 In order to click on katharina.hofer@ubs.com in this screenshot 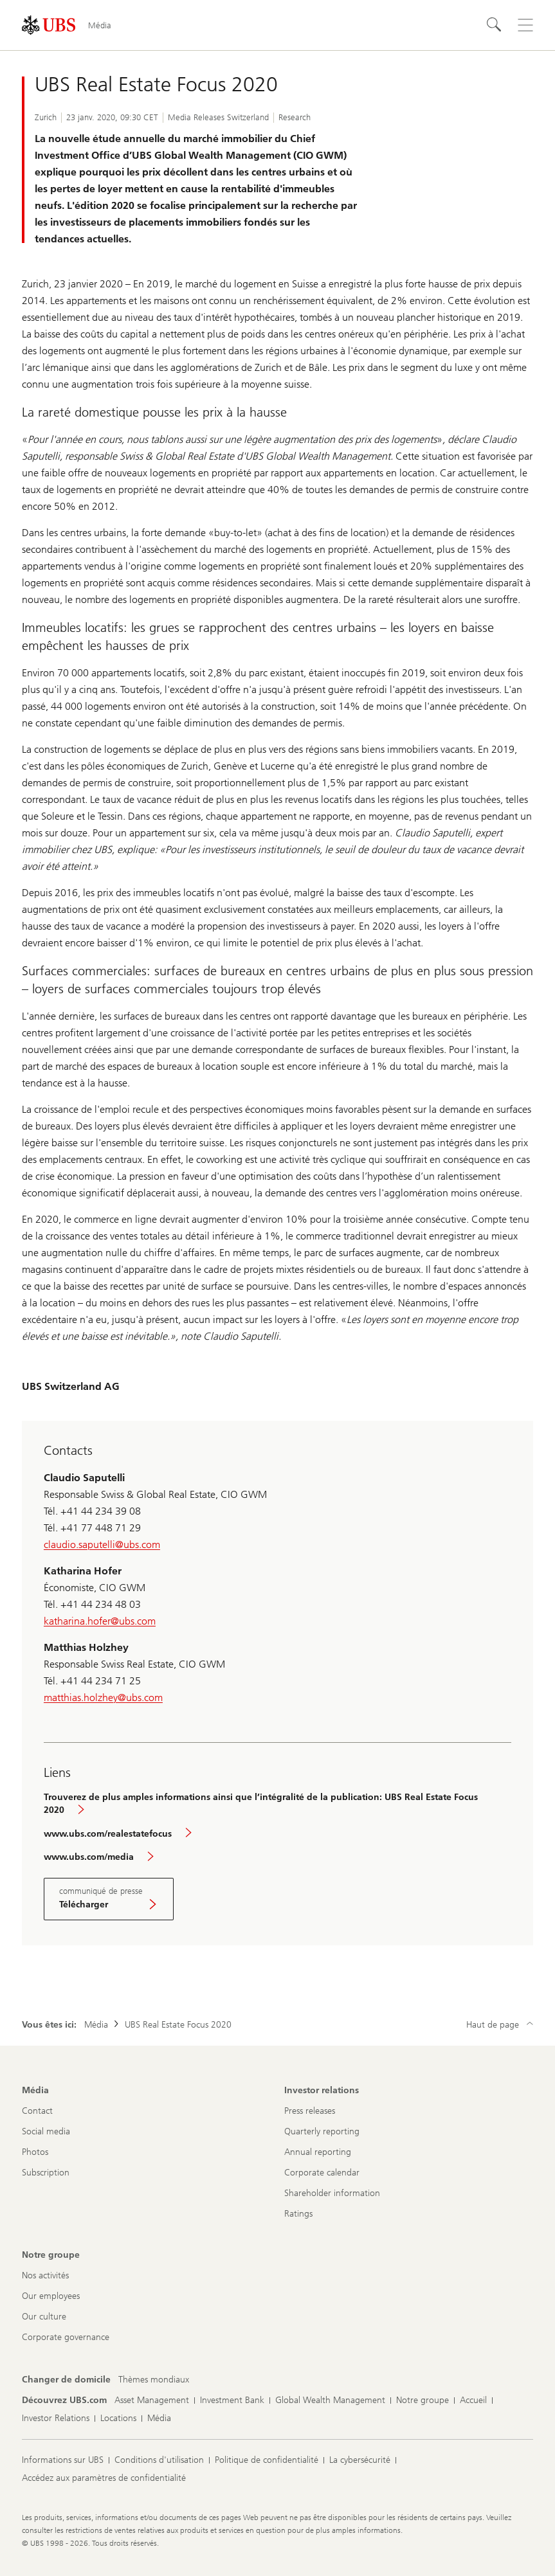, I will do `click(100, 1621)`.